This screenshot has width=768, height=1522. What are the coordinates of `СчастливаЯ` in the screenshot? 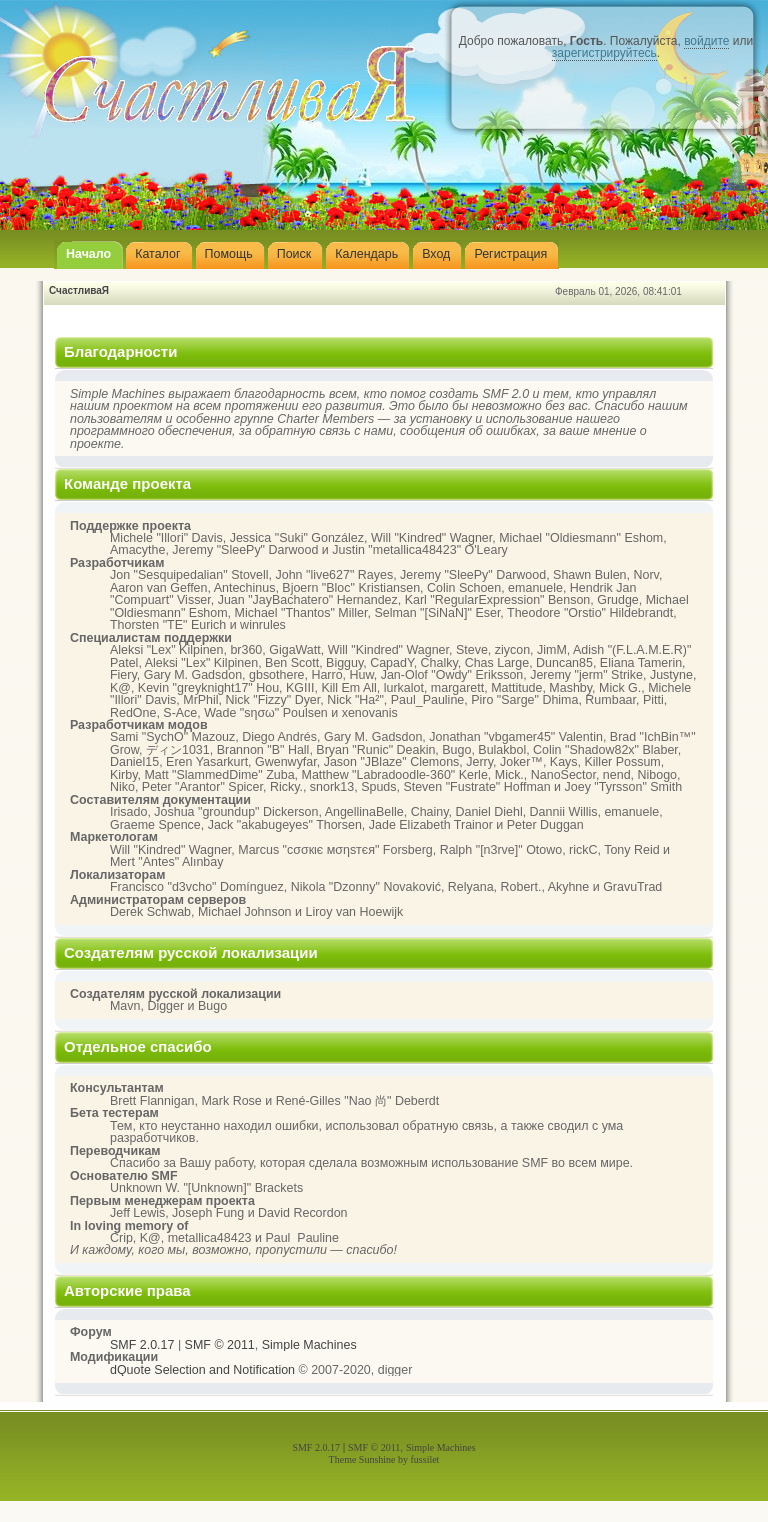 It's located at (79, 290).